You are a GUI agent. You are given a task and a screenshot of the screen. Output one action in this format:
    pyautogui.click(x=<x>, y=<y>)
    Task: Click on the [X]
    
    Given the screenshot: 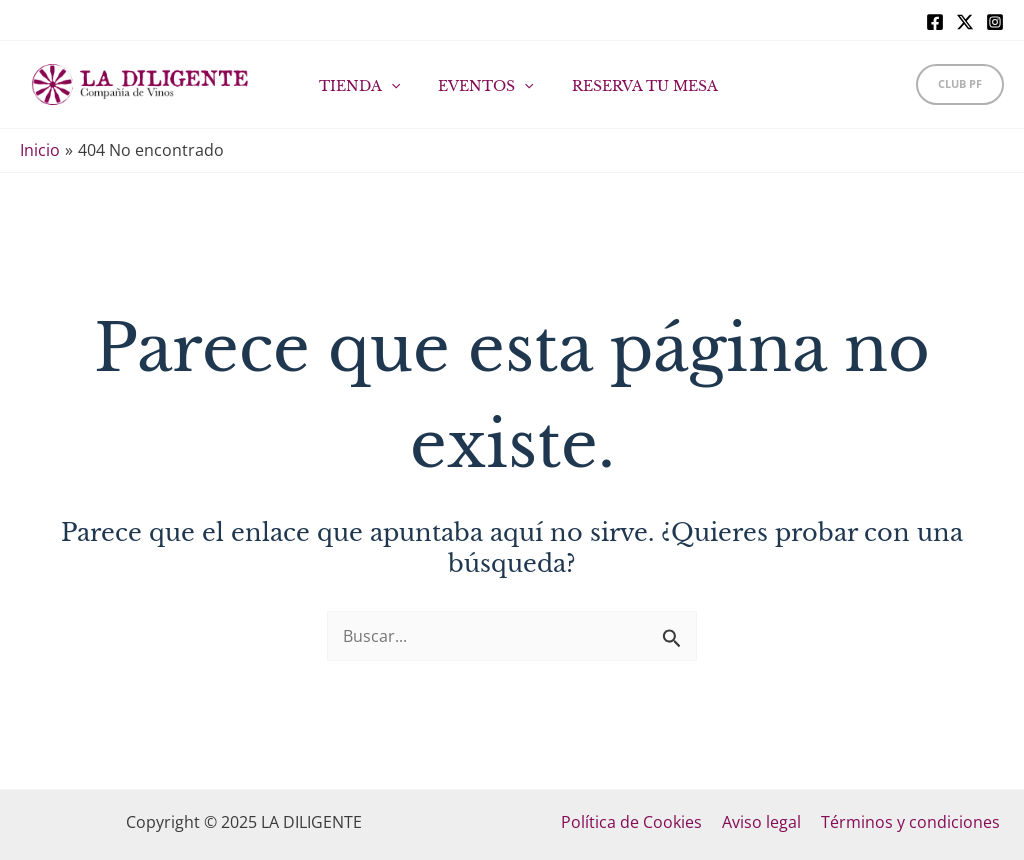 What is the action you would take?
    pyautogui.click(x=965, y=22)
    